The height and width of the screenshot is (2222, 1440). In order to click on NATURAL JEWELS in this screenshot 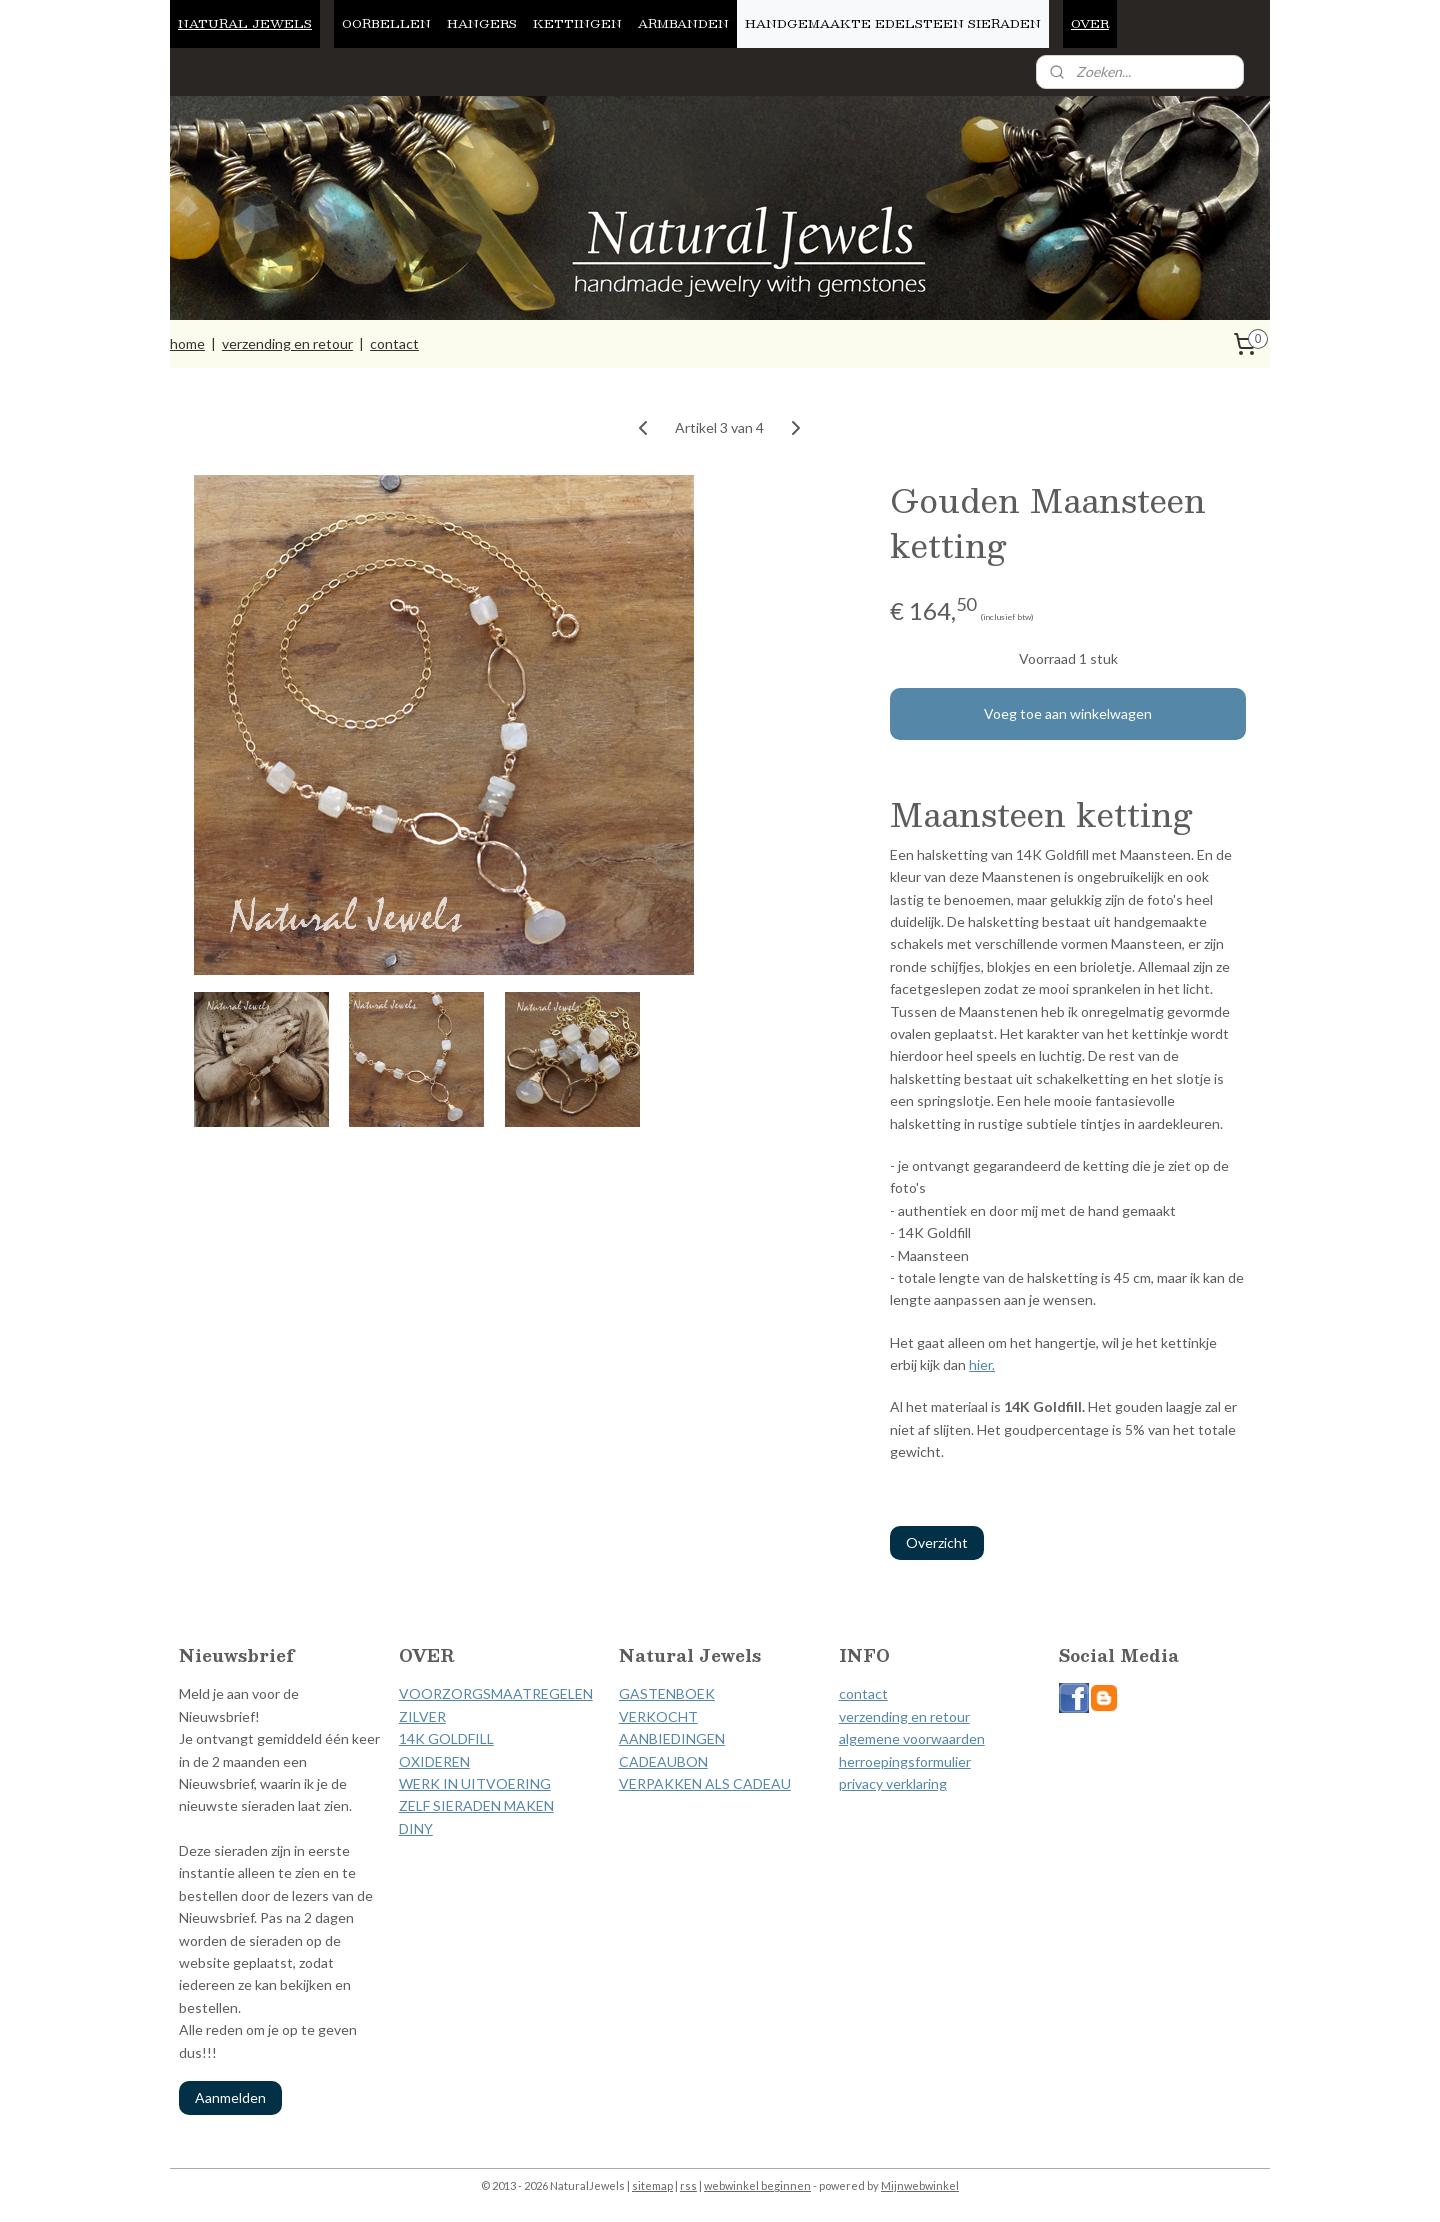, I will do `click(245, 23)`.